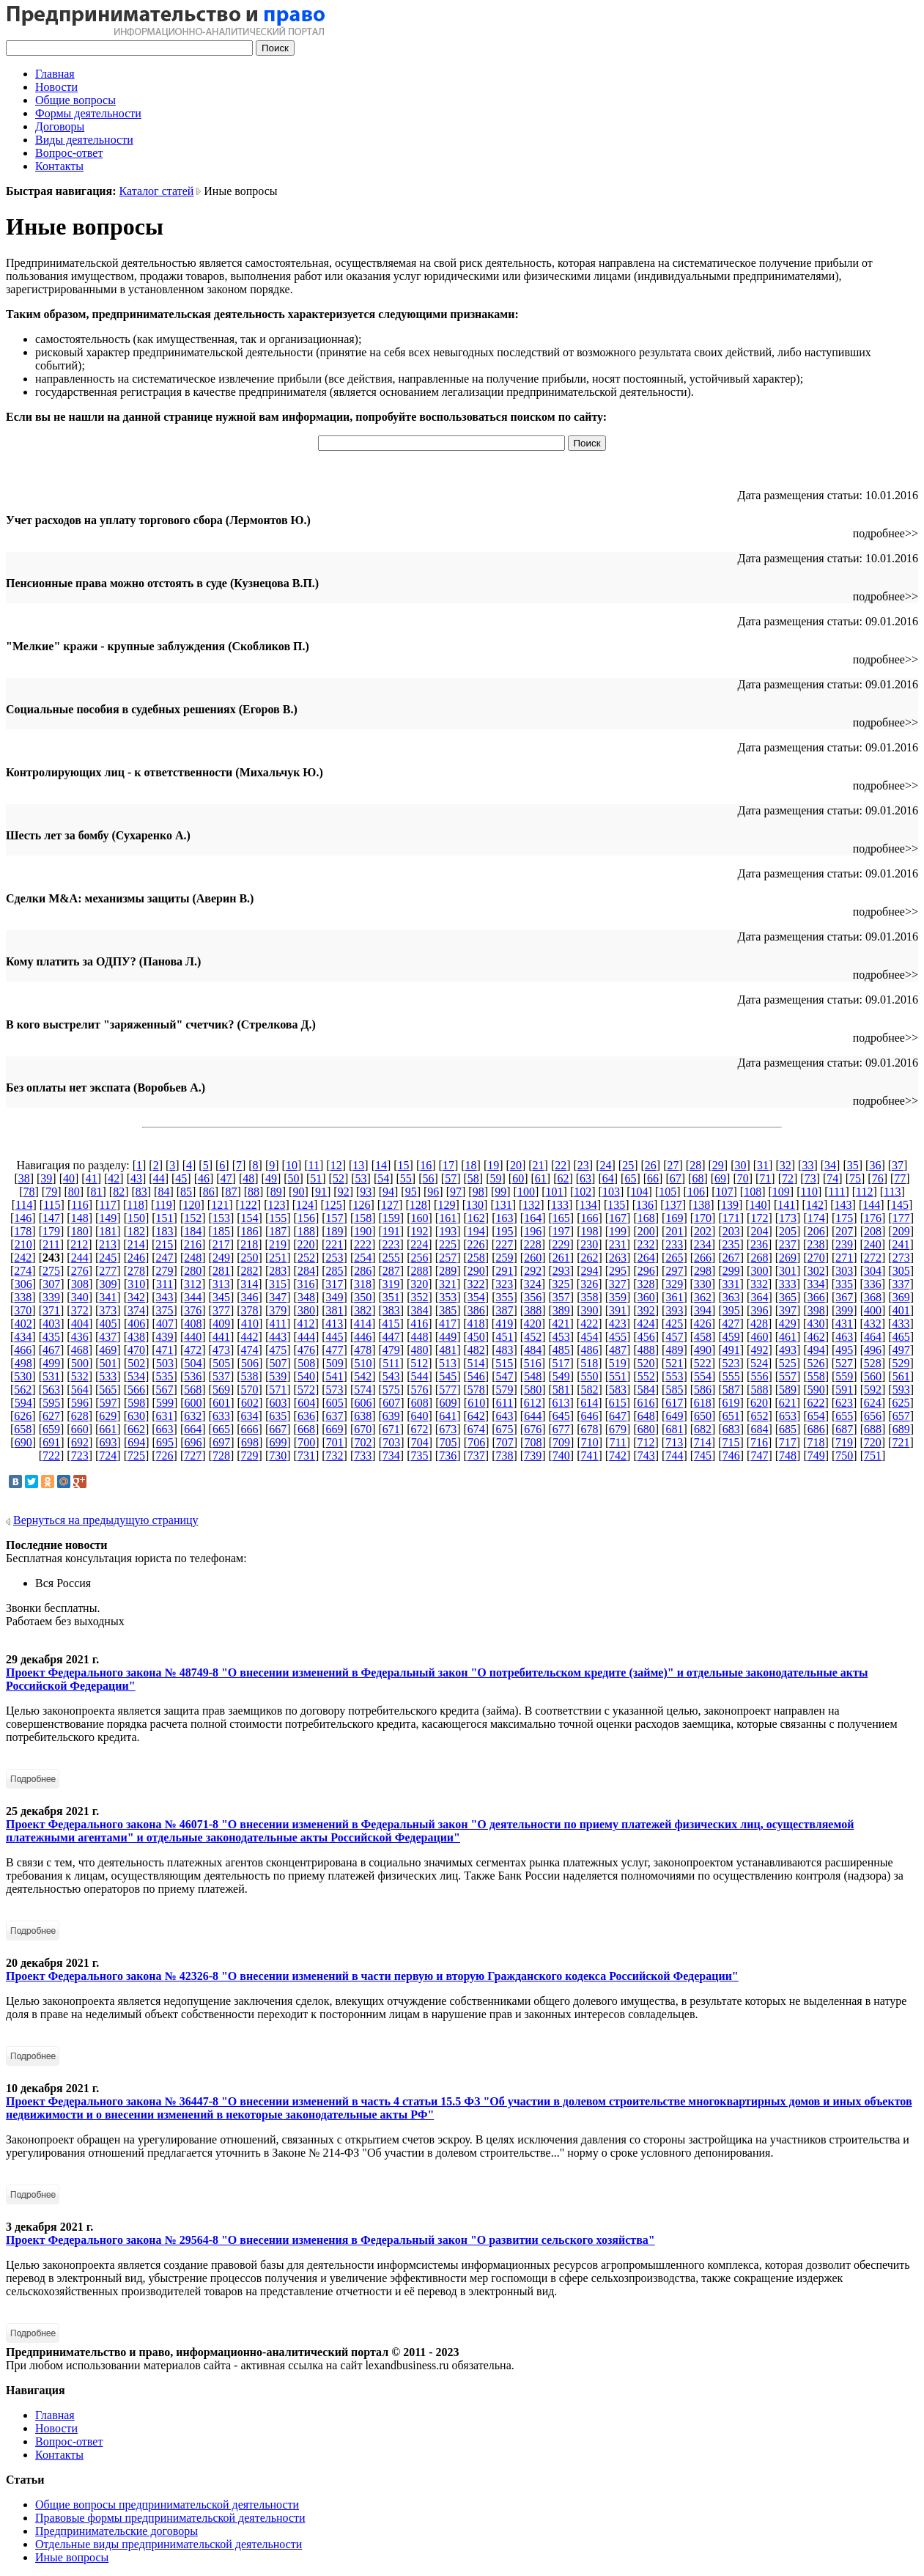 The image size is (924, 2576). What do you see at coordinates (221, 1244) in the screenshot?
I see `217` at bounding box center [221, 1244].